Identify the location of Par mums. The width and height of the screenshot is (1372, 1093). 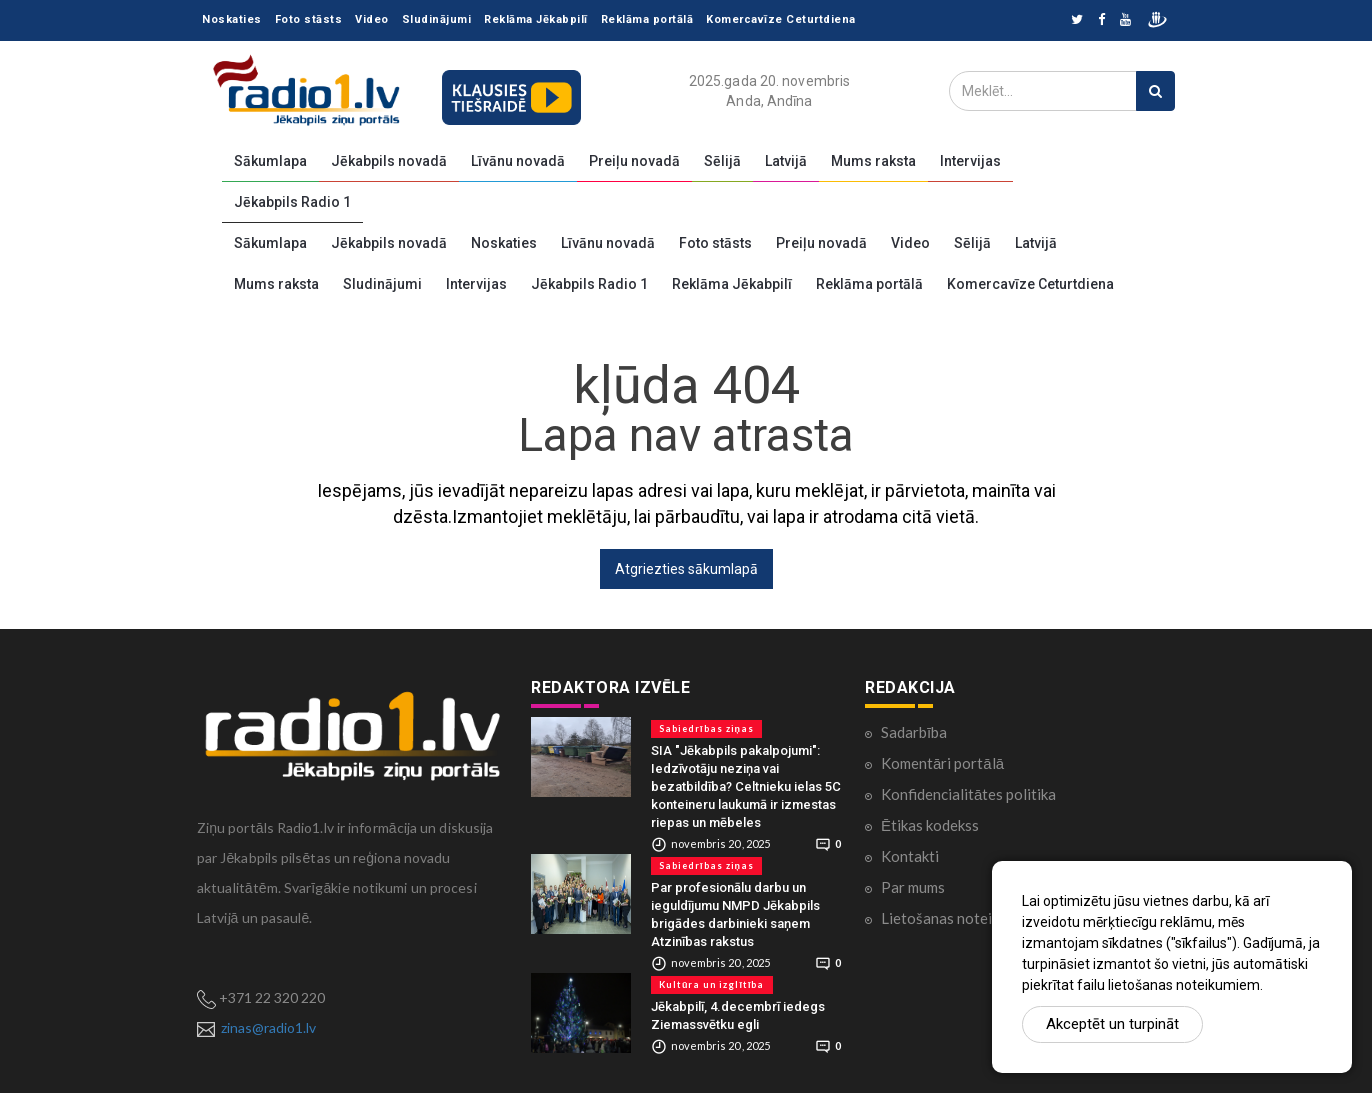
(913, 887).